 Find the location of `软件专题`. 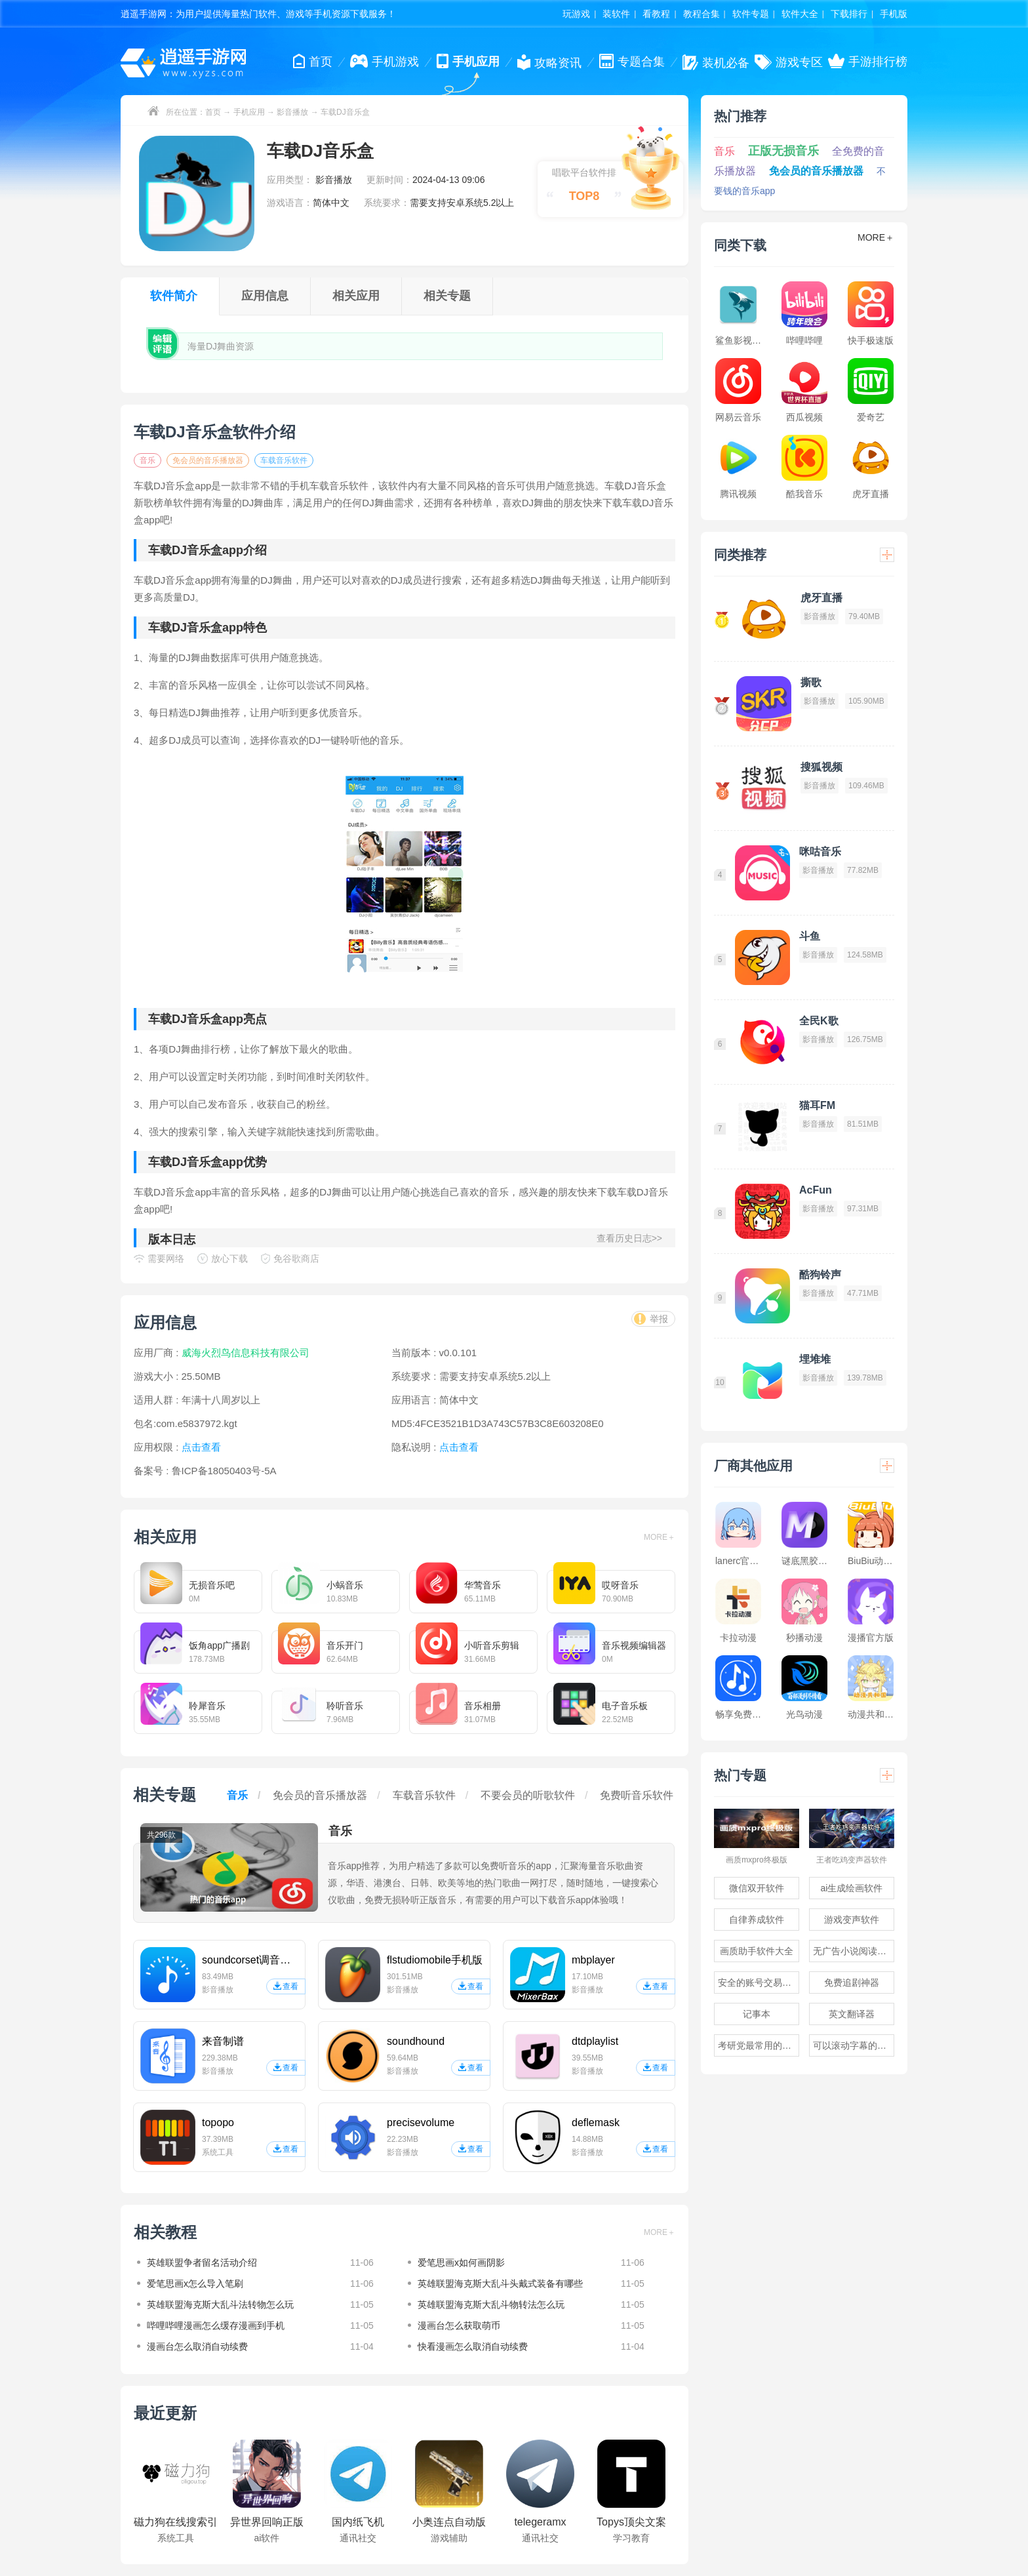

软件专题 is located at coordinates (750, 14).